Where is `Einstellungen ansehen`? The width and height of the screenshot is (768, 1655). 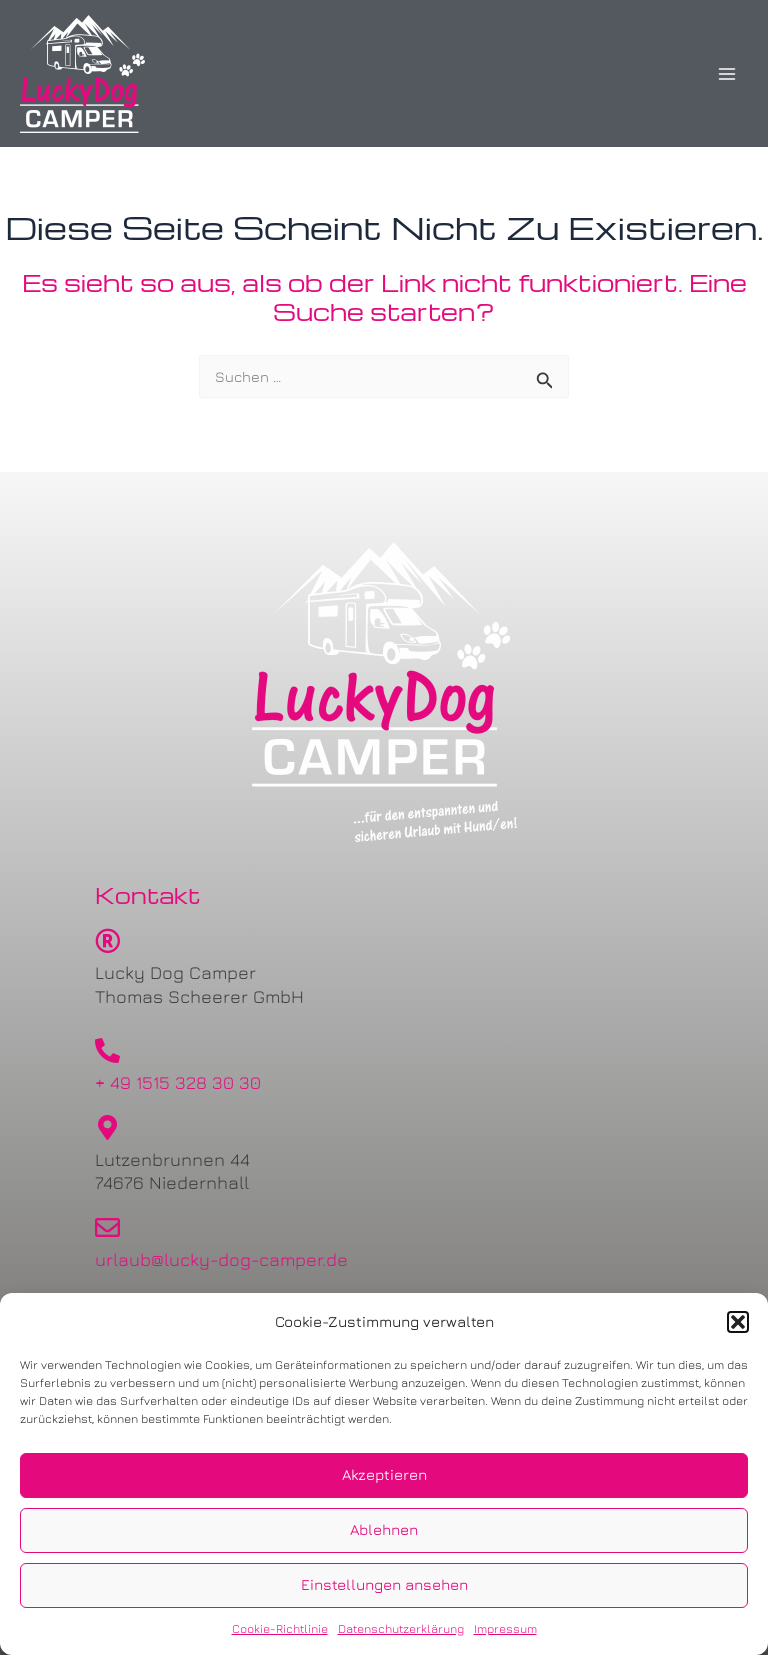 Einstellungen ansehen is located at coordinates (384, 1584).